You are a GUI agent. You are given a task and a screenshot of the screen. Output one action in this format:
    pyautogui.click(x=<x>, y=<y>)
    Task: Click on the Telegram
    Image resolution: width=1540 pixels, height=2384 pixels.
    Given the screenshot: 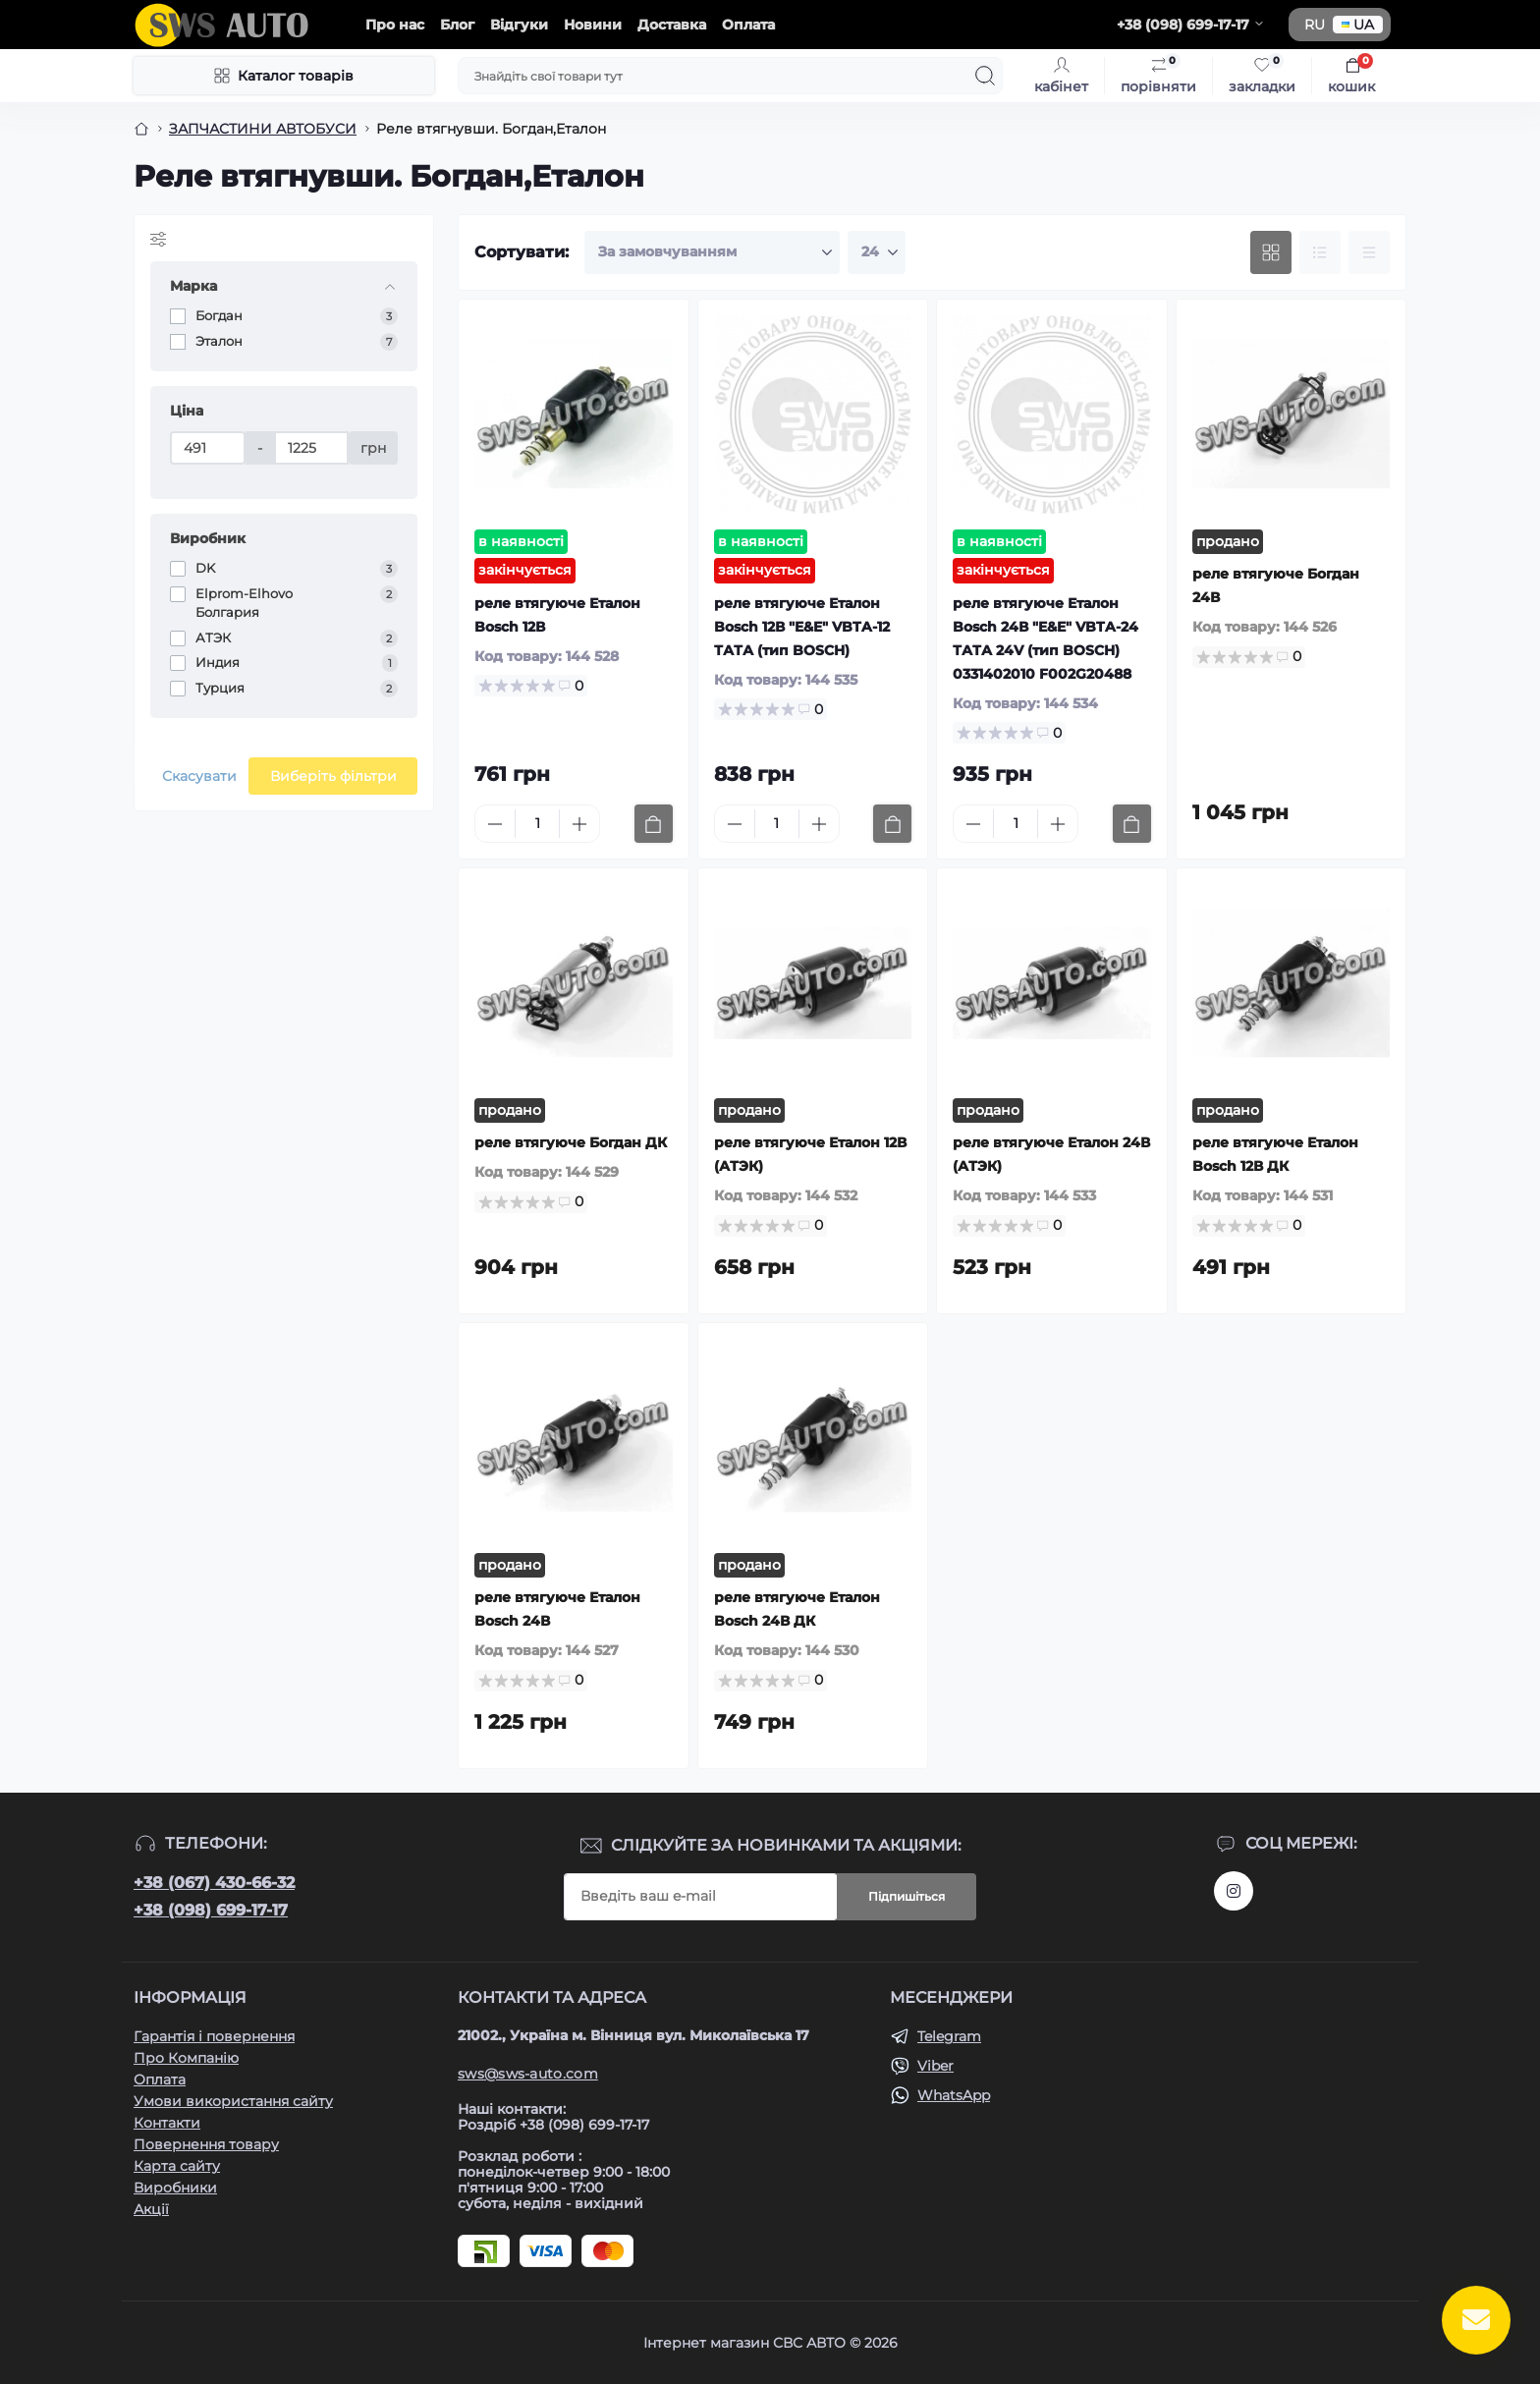 What is the action you would take?
    pyautogui.click(x=949, y=2036)
    